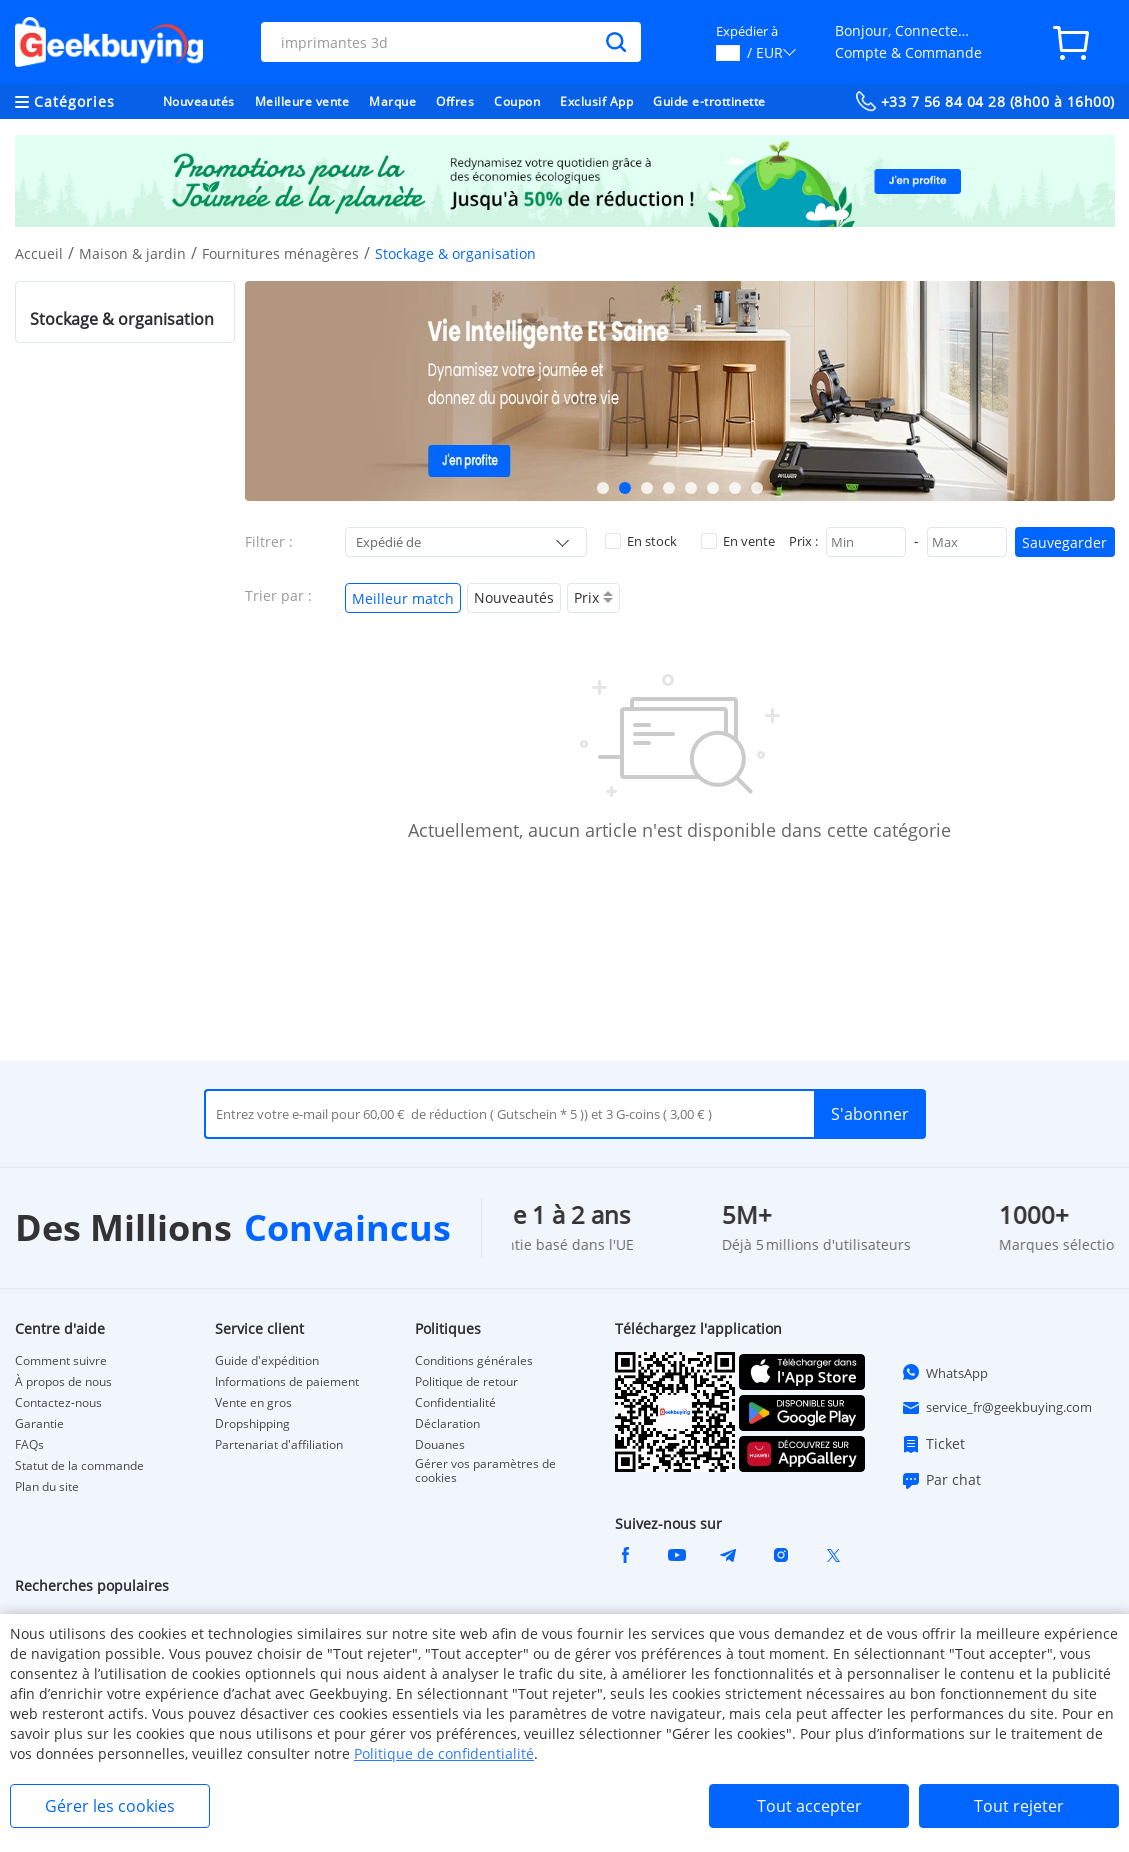 The image size is (1129, 1852). Describe the element at coordinates (941, 1480) in the screenshot. I see `Par chat` at that location.